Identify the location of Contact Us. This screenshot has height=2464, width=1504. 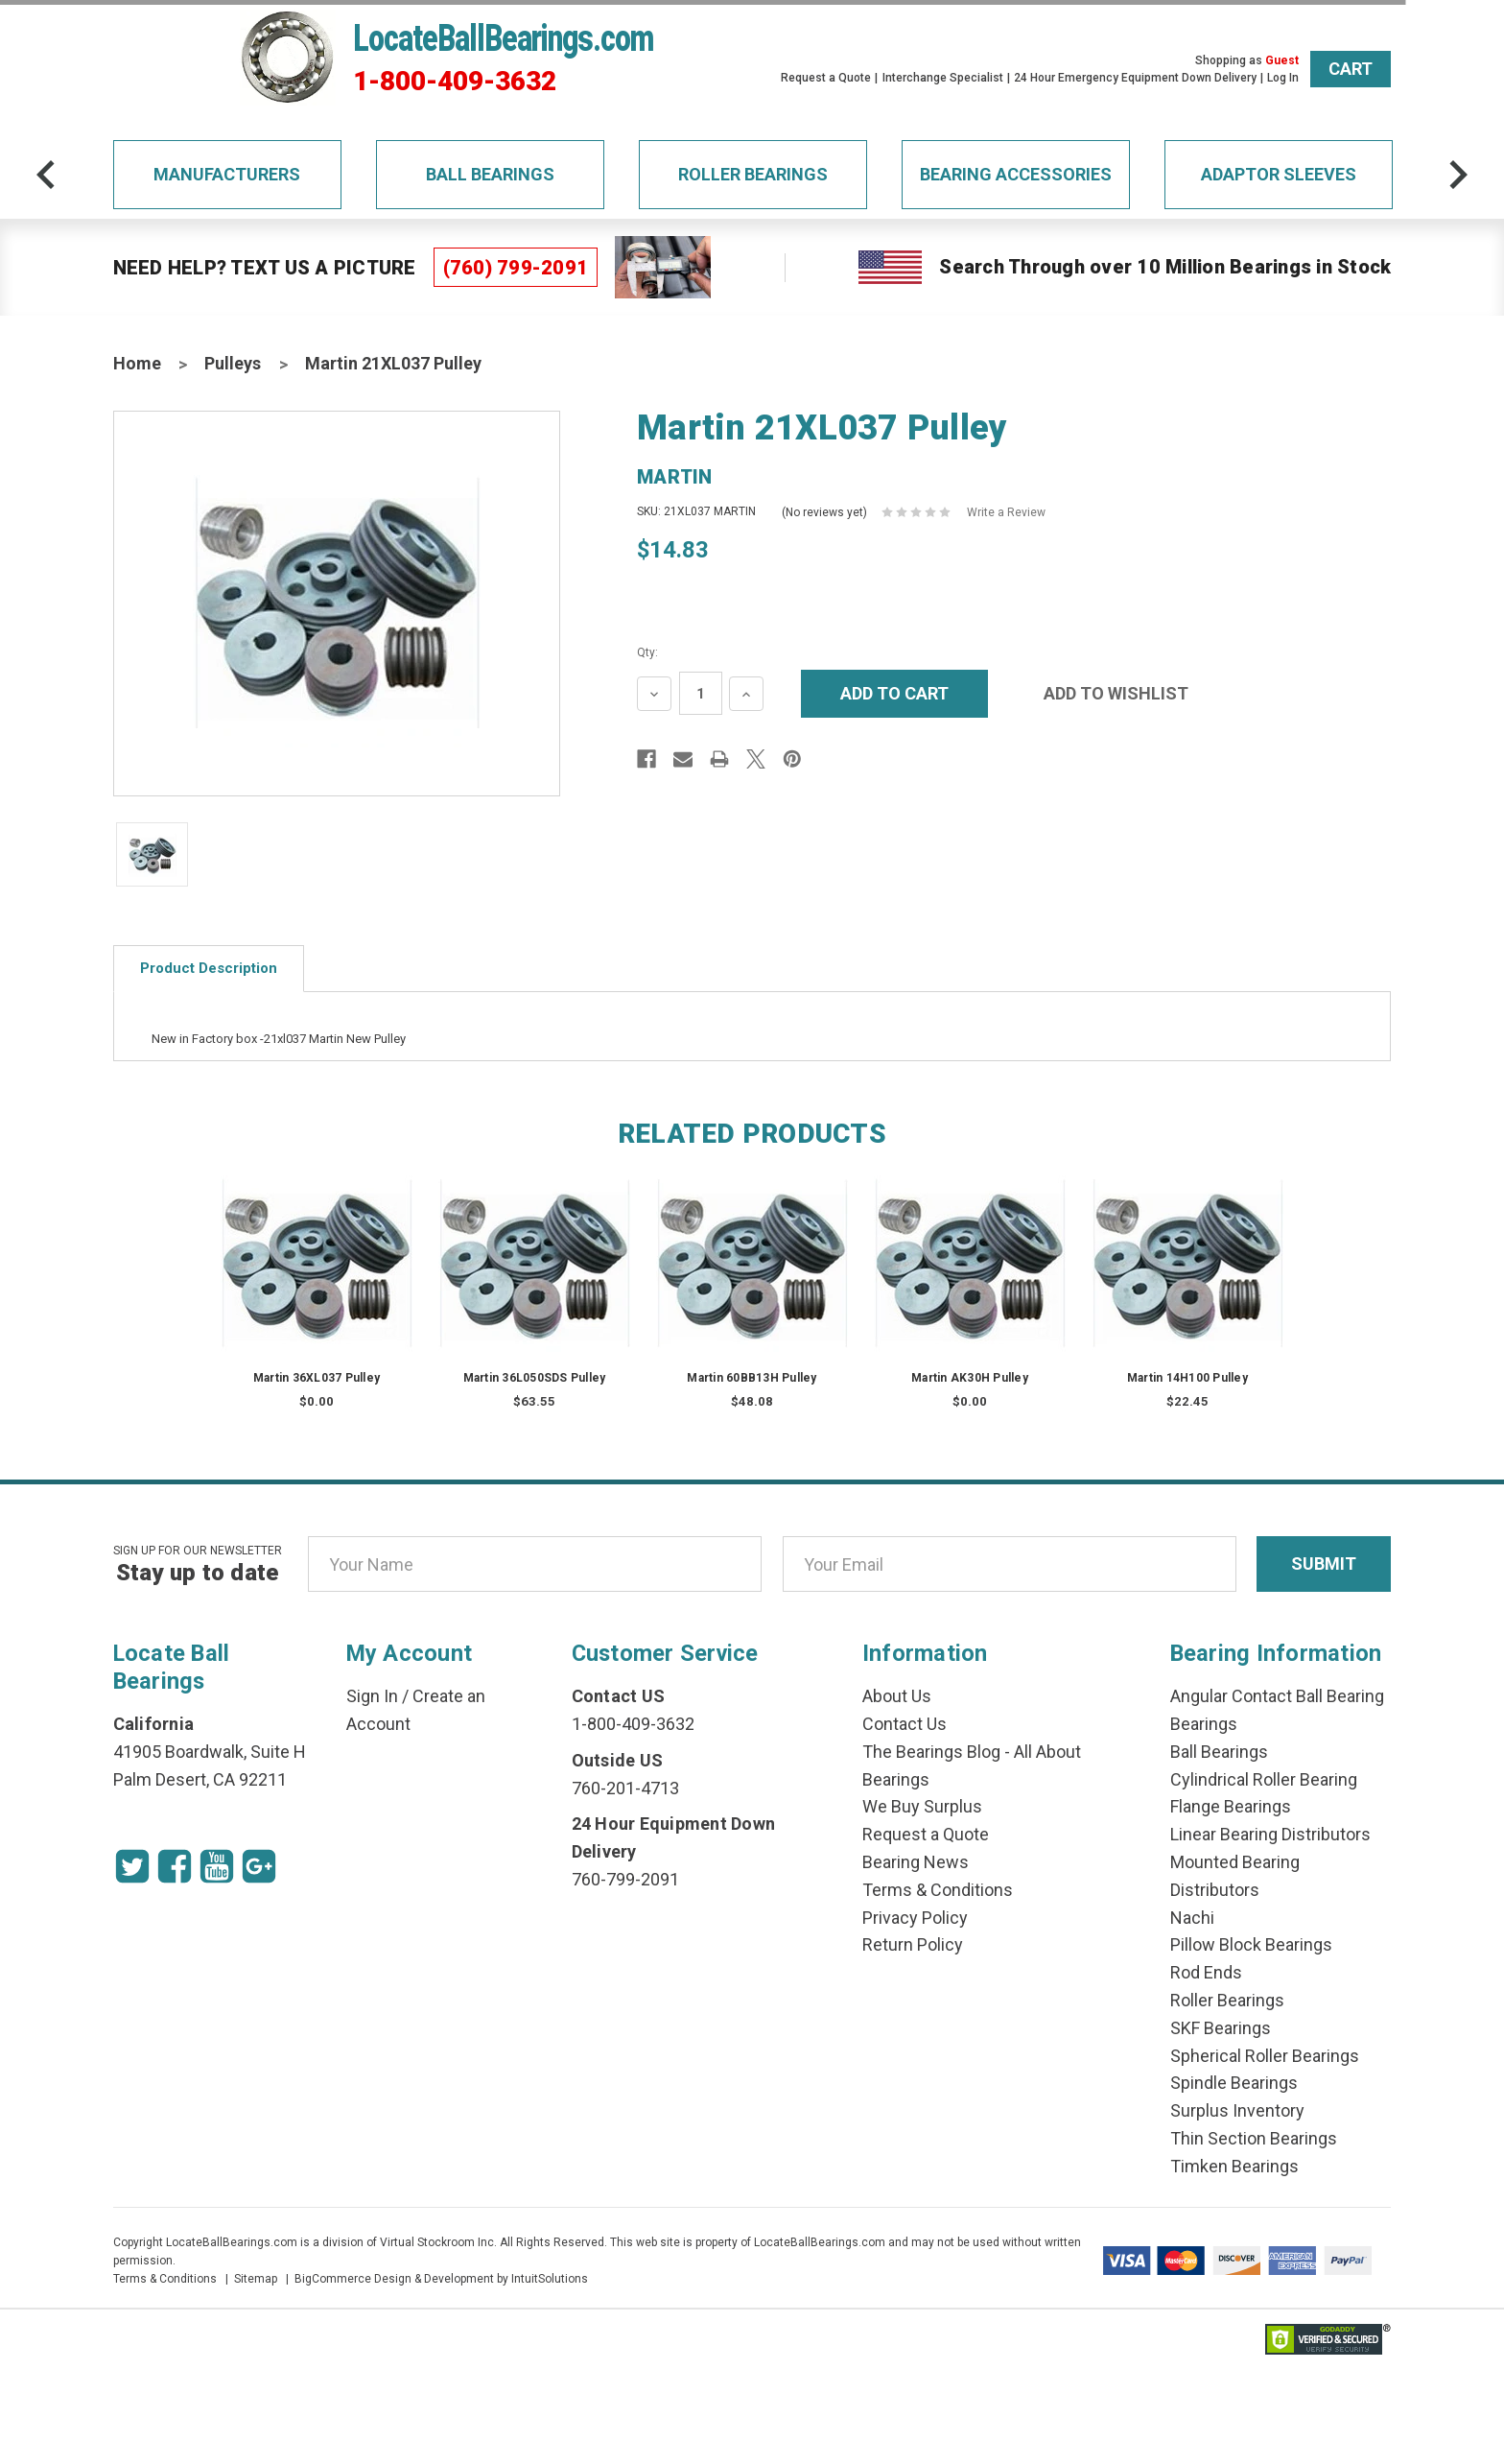
(904, 1724).